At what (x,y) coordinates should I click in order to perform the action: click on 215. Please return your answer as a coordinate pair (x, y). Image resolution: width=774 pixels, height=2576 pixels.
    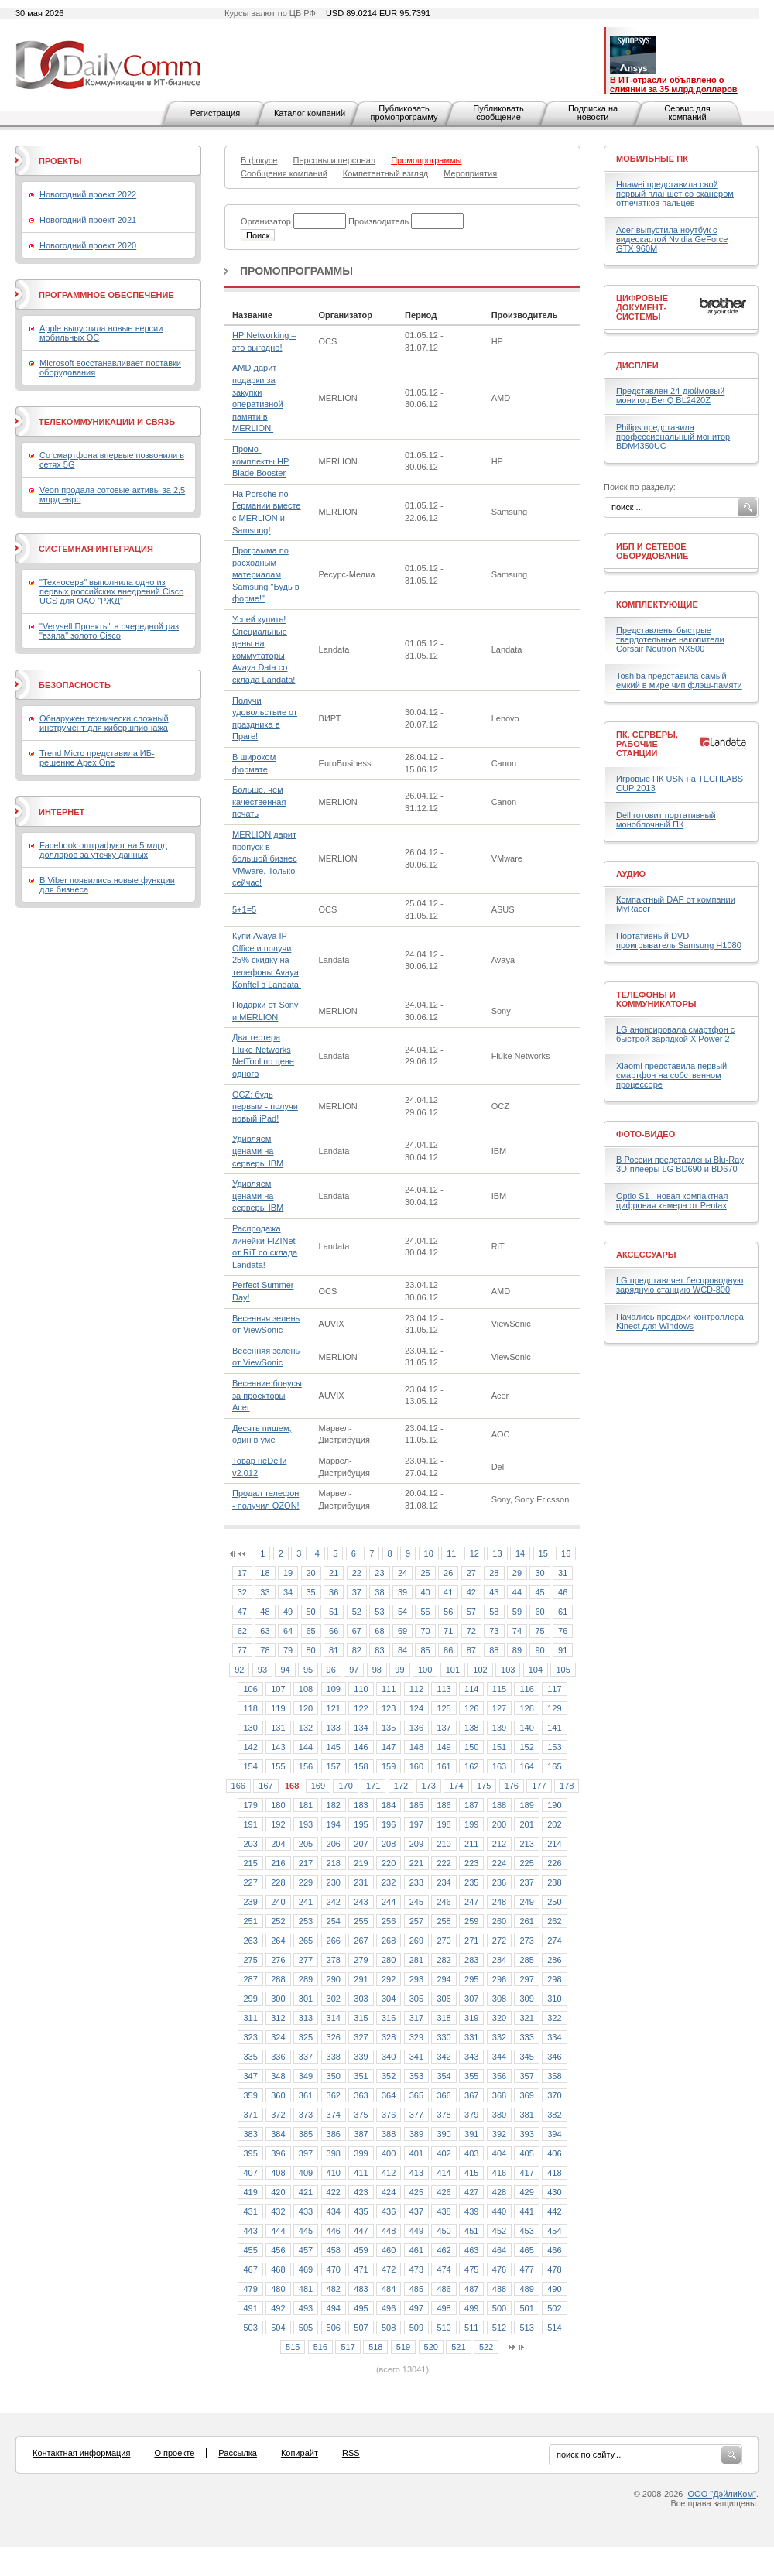
    Looking at the image, I should click on (250, 1863).